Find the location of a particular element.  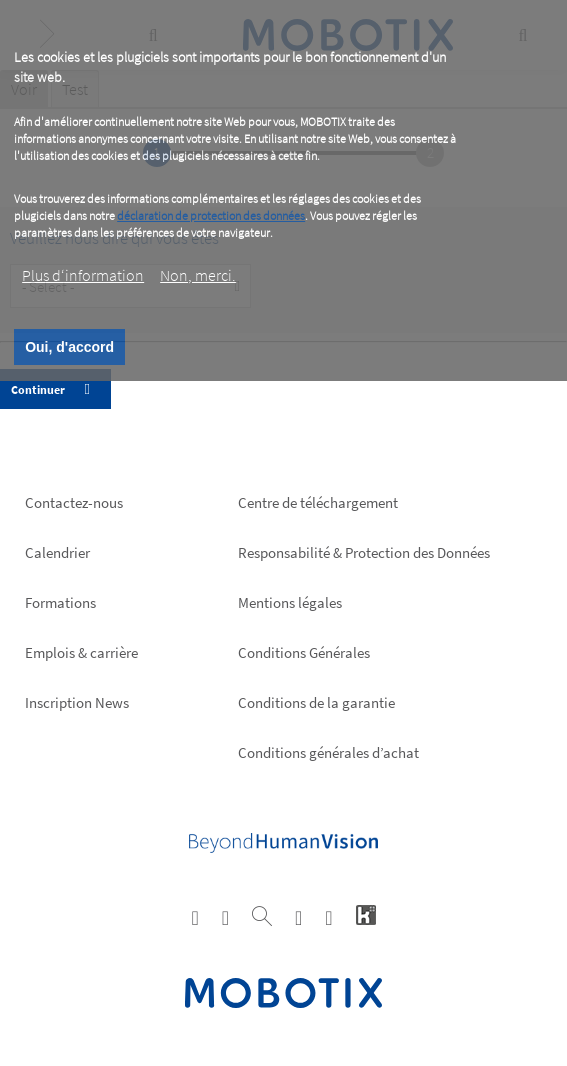

Contactez-nous is located at coordinates (74, 502).